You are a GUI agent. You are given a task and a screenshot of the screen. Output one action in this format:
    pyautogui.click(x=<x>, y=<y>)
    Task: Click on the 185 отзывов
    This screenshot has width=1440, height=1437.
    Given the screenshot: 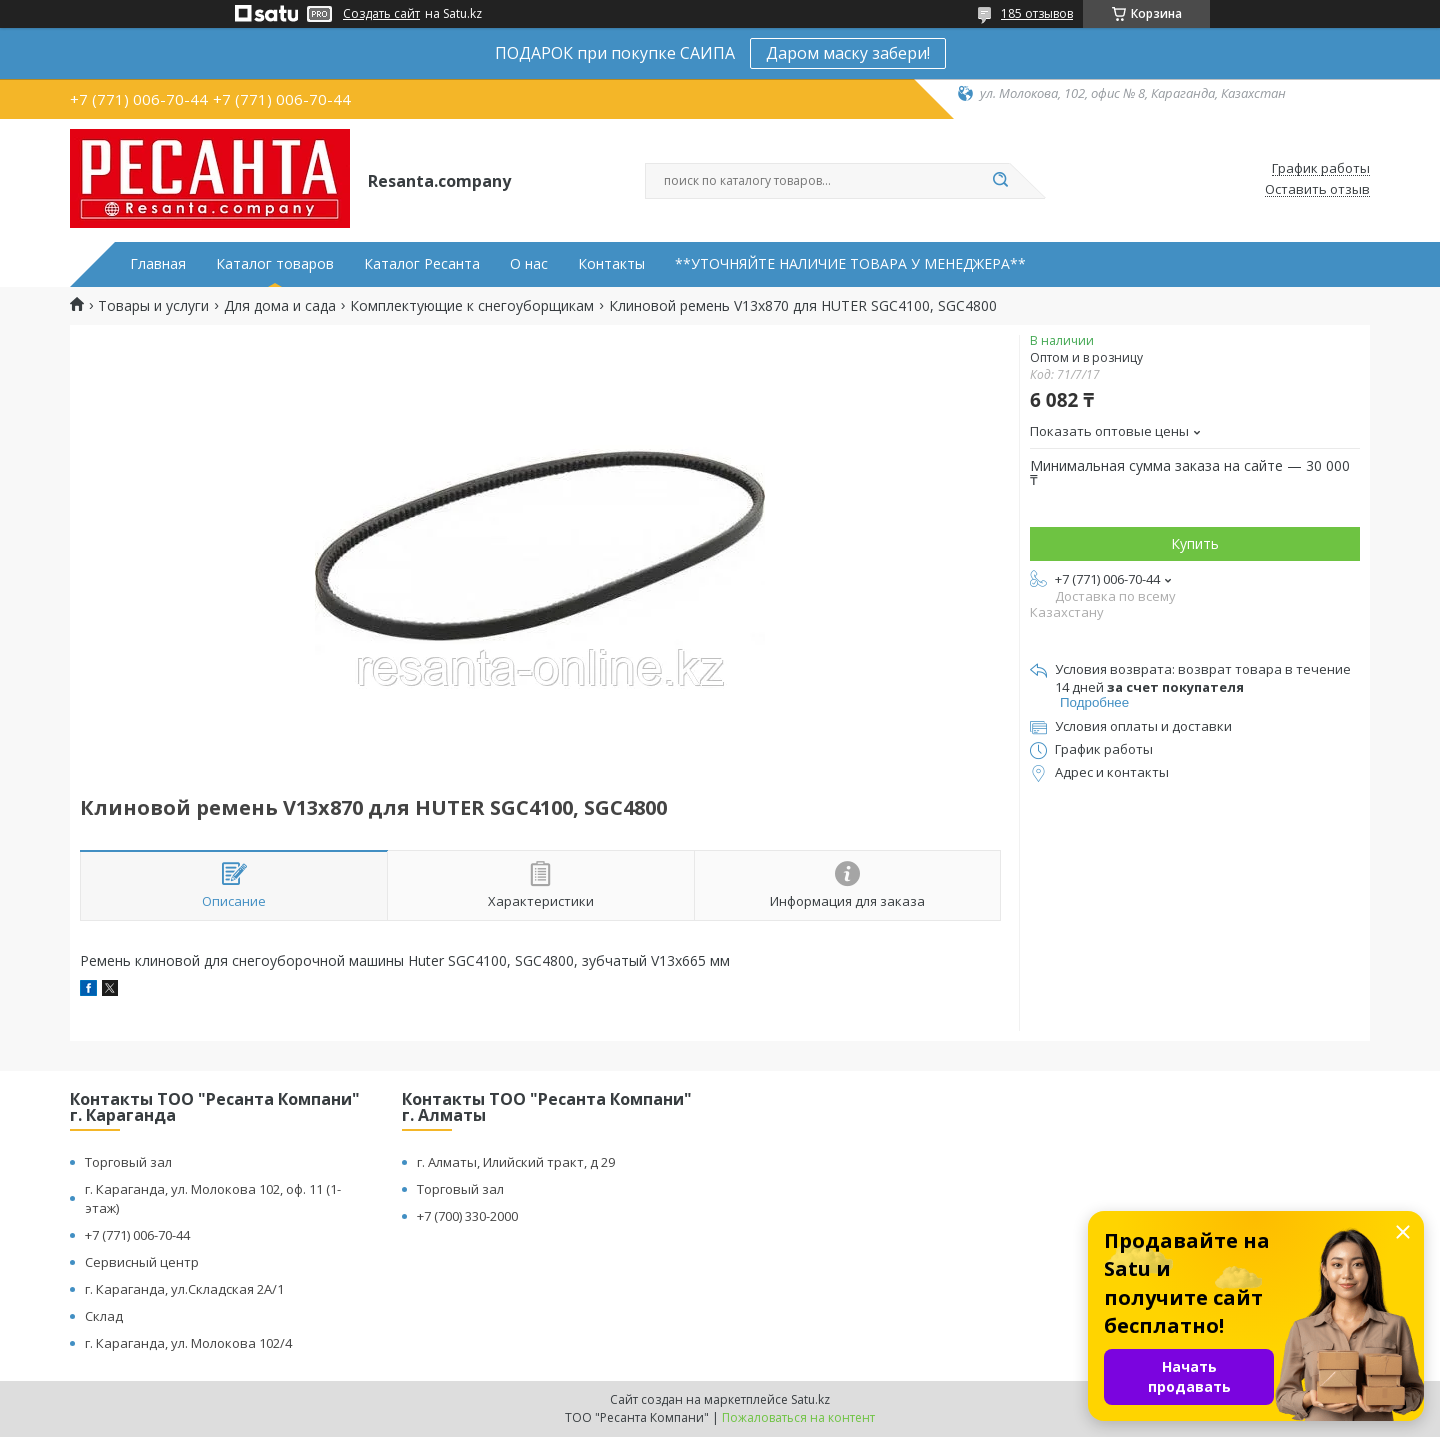 What is the action you would take?
    pyautogui.click(x=1037, y=13)
    